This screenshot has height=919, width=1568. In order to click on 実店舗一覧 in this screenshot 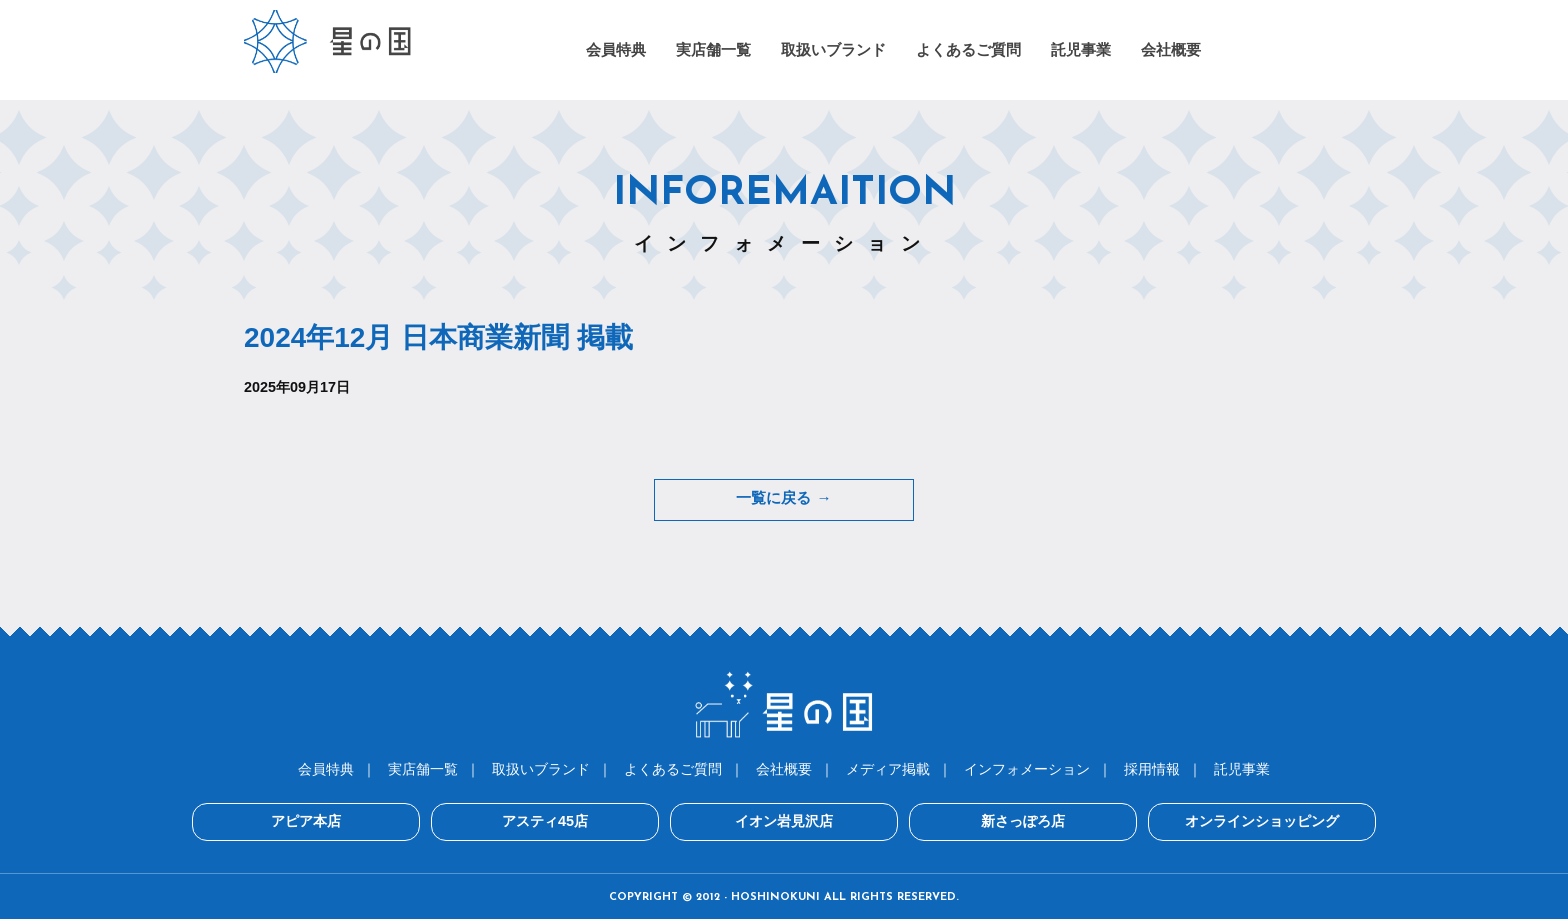, I will do `click(423, 767)`.